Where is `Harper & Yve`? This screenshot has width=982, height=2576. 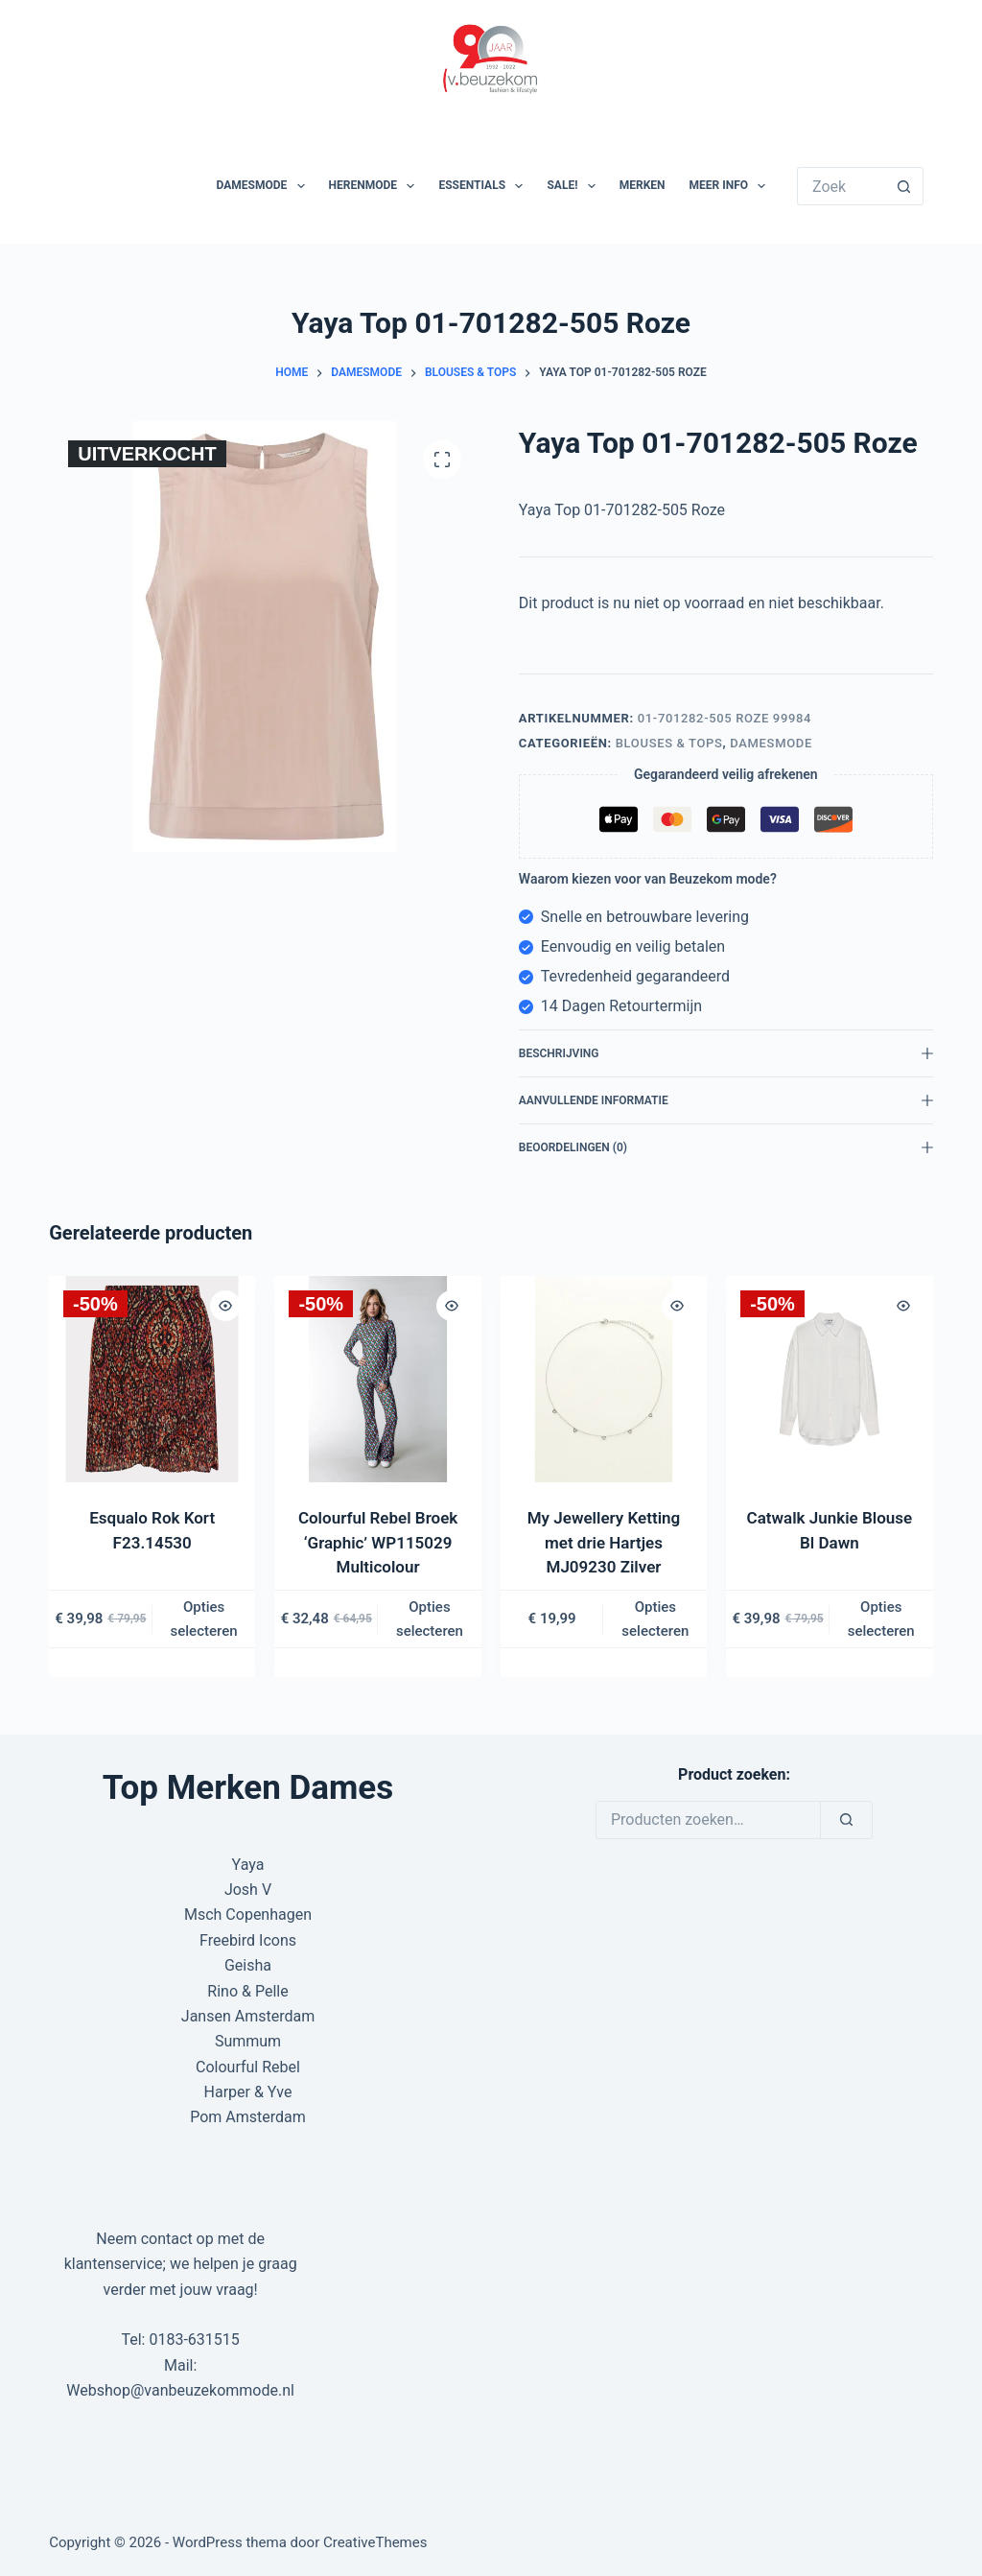
Harper & Yve is located at coordinates (248, 2092).